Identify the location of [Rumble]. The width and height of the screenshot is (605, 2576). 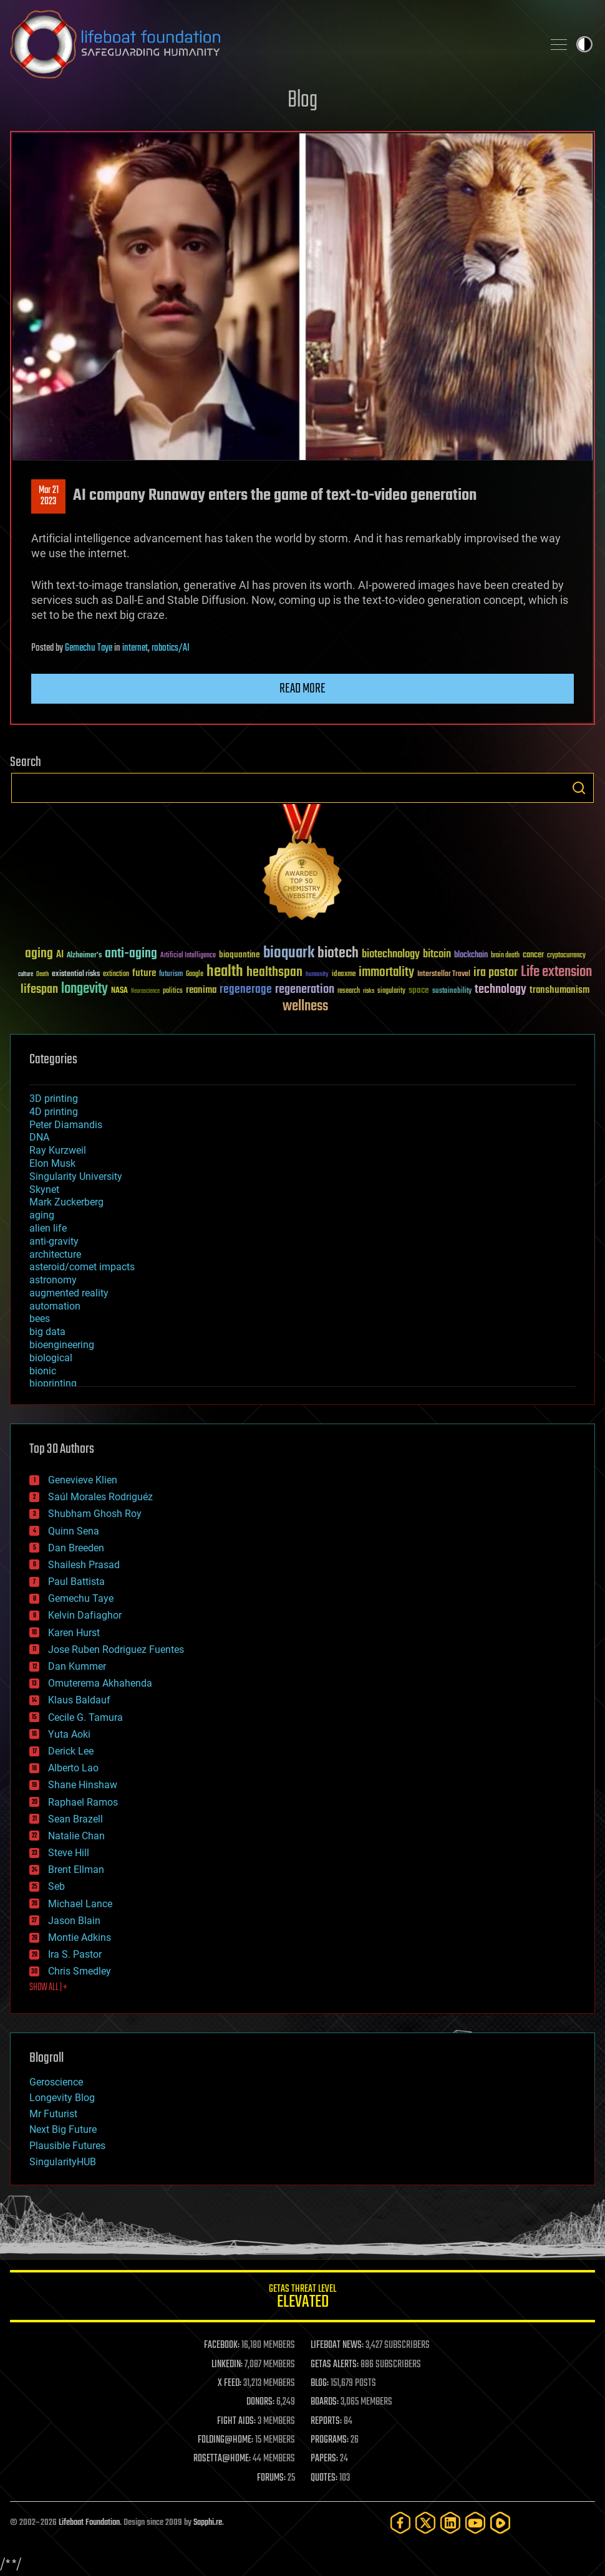
(500, 2523).